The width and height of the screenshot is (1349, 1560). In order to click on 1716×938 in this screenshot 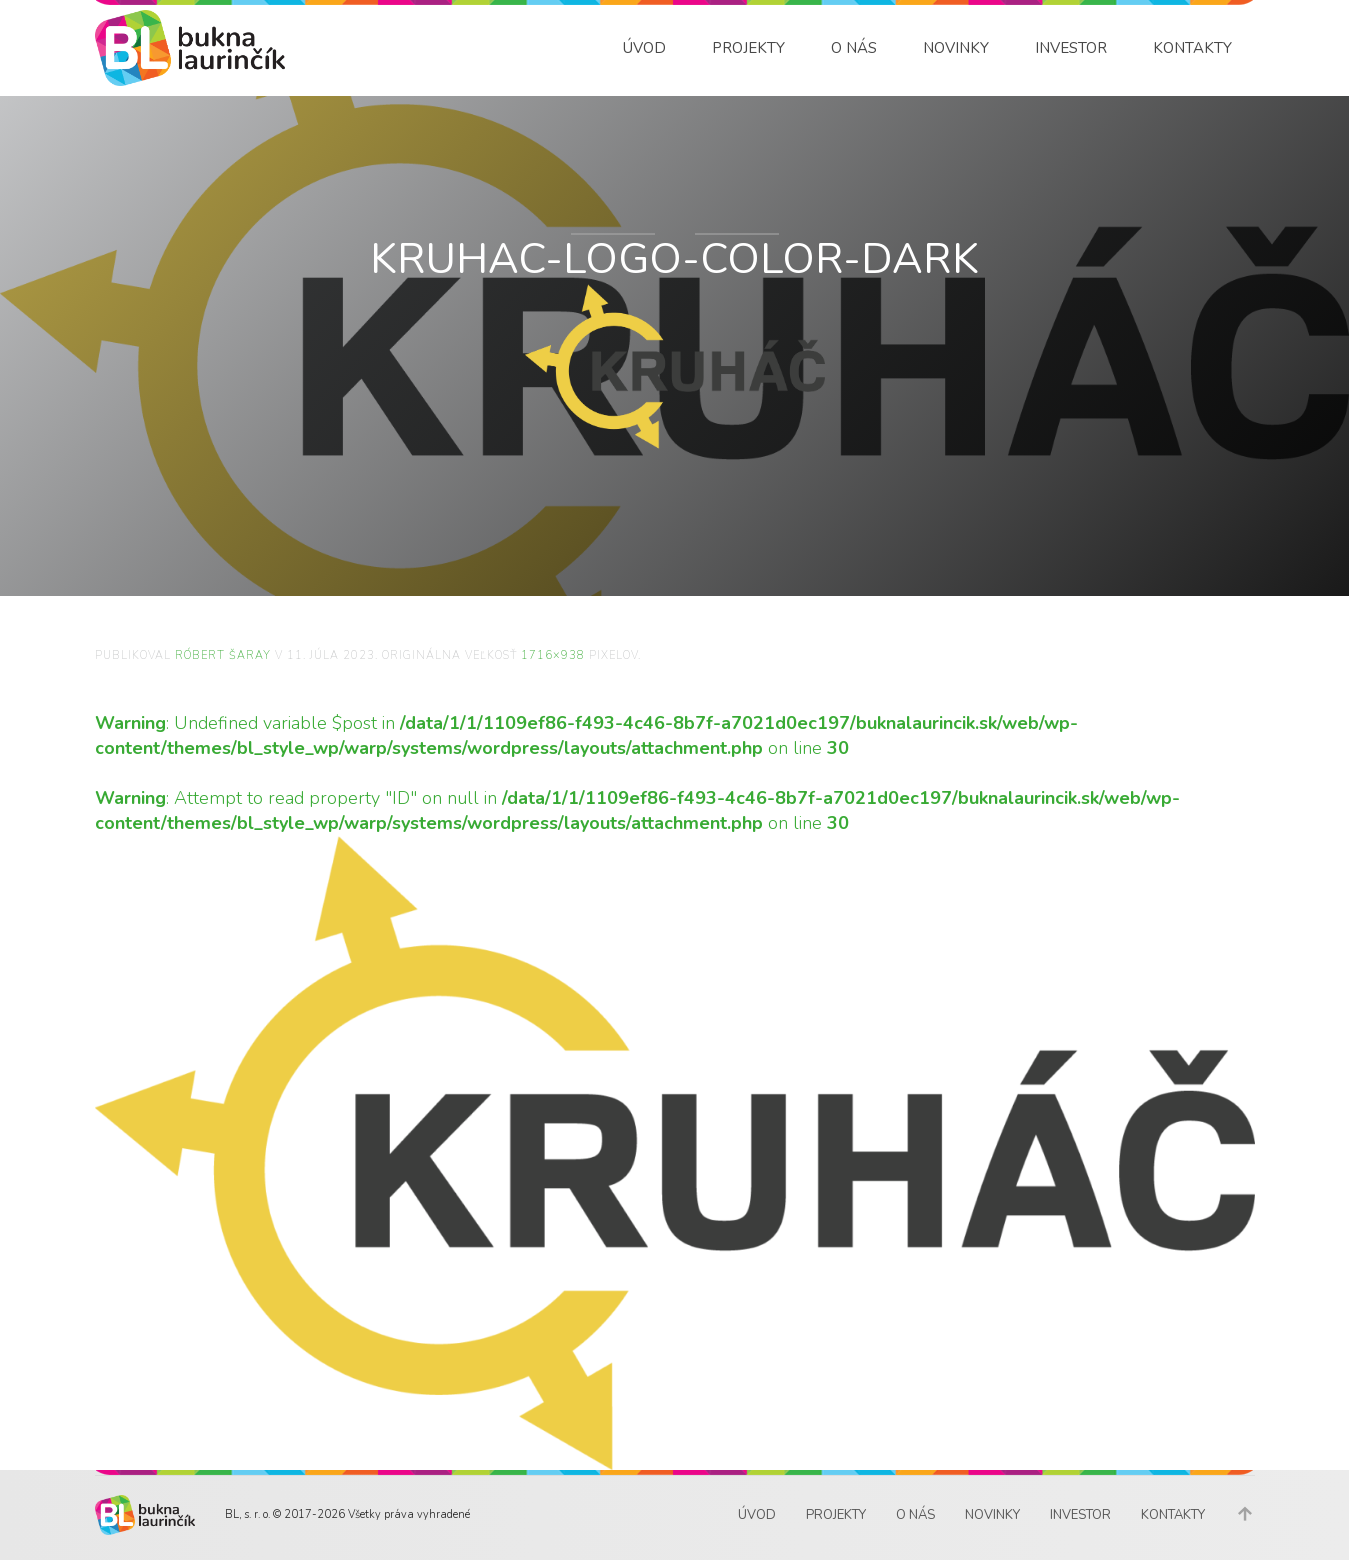, I will do `click(553, 655)`.